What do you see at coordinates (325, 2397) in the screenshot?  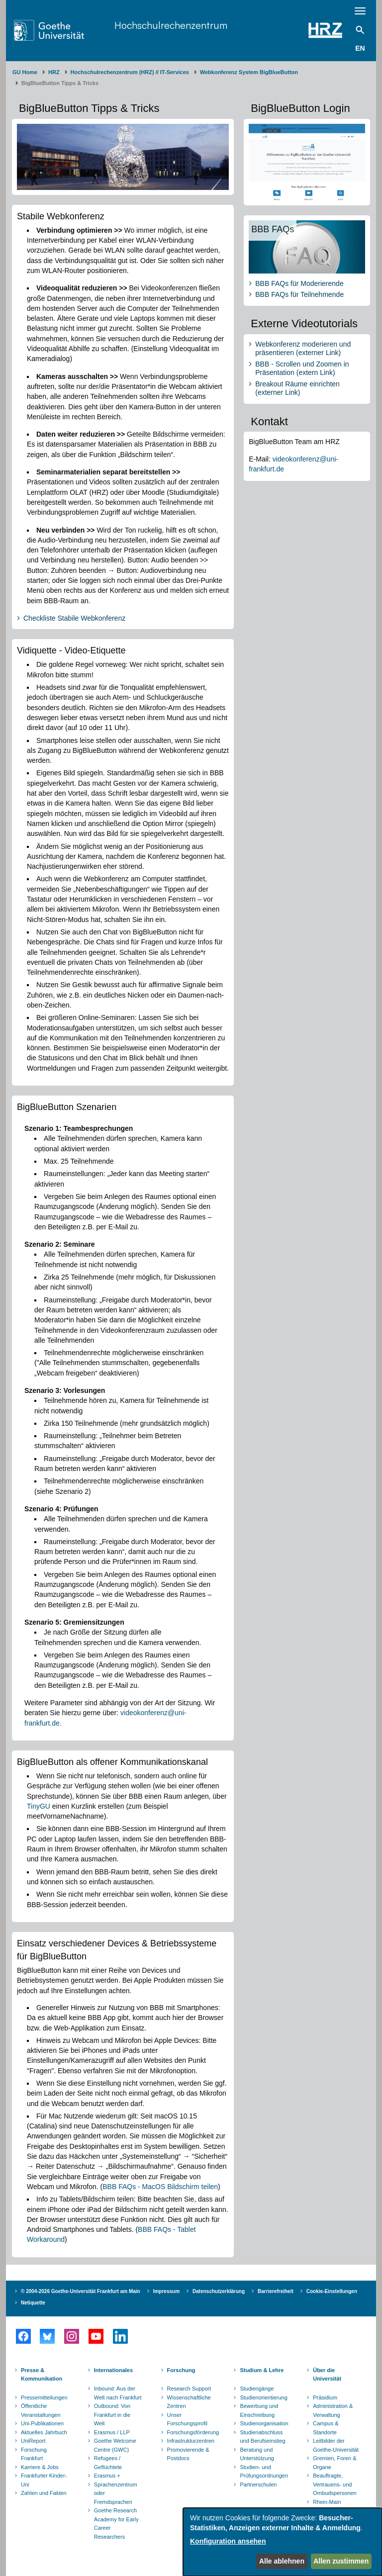 I see `Präsidium` at bounding box center [325, 2397].